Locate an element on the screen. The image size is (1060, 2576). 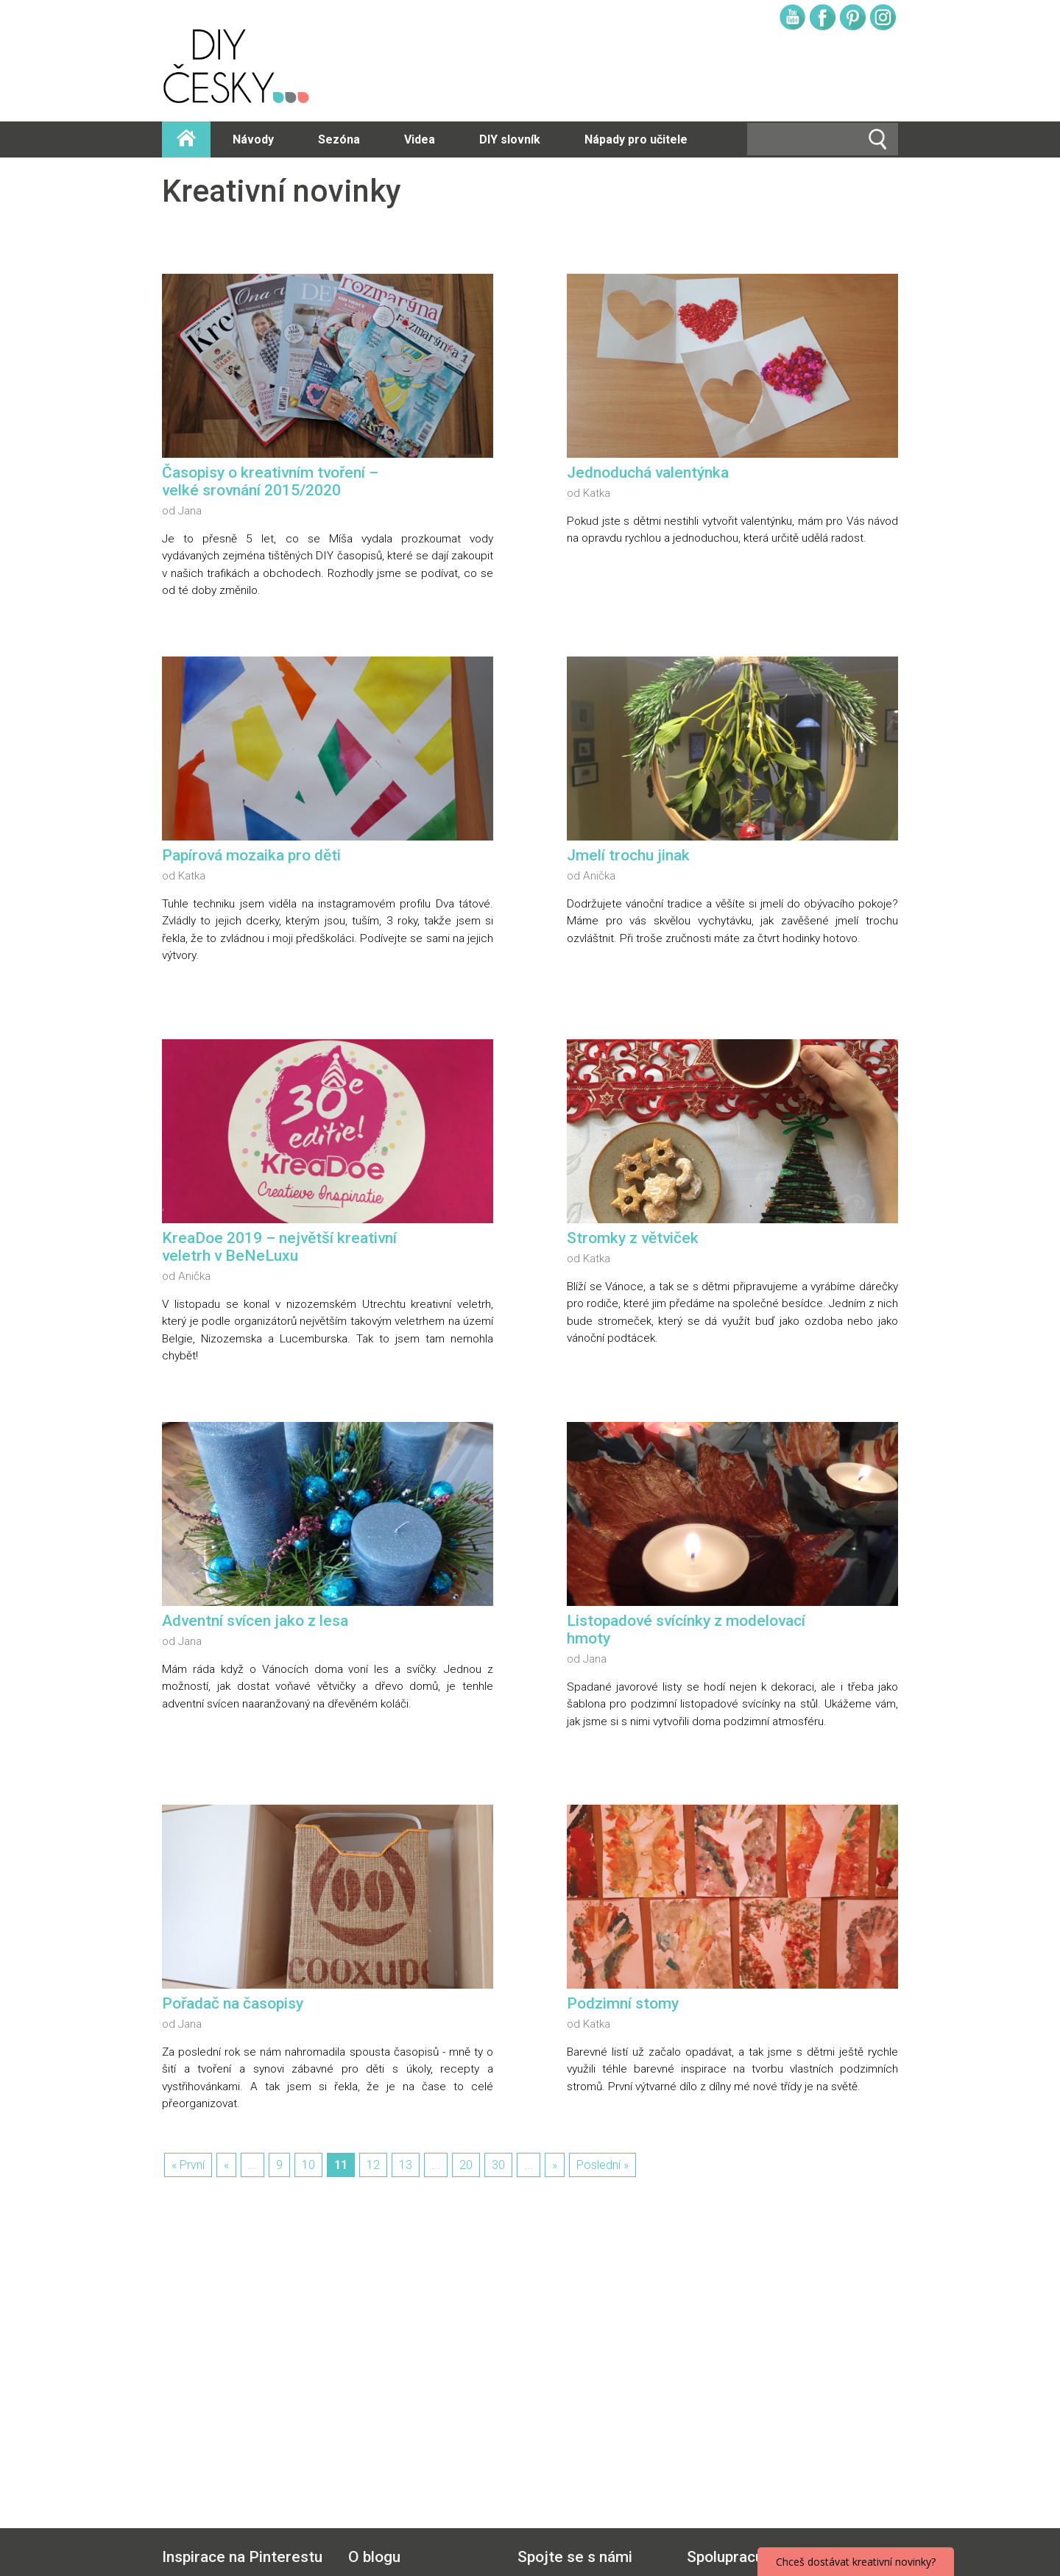
Návody is located at coordinates (253, 139).